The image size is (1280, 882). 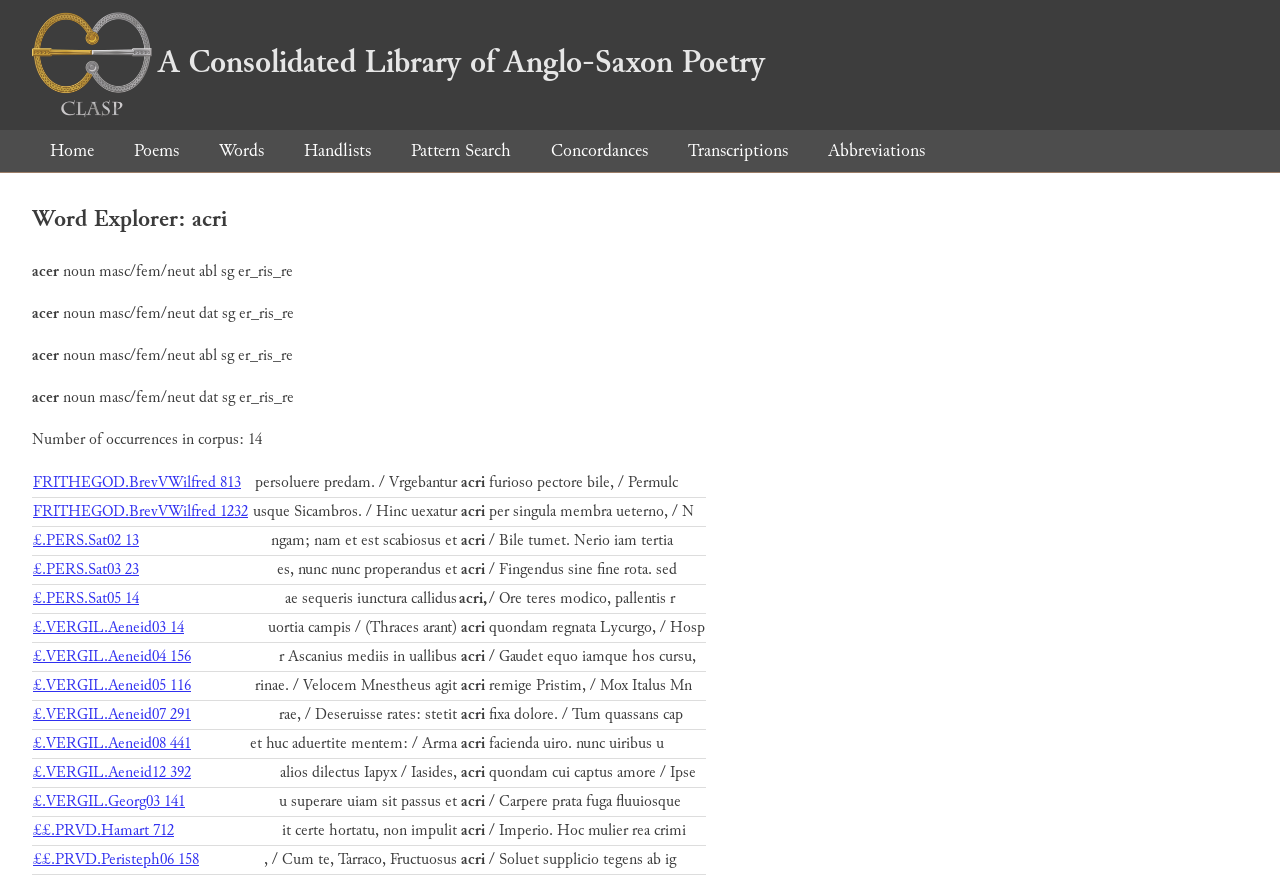 What do you see at coordinates (137, 482) in the screenshot?
I see `FRITHEGOD.BrevVWilfred 813` at bounding box center [137, 482].